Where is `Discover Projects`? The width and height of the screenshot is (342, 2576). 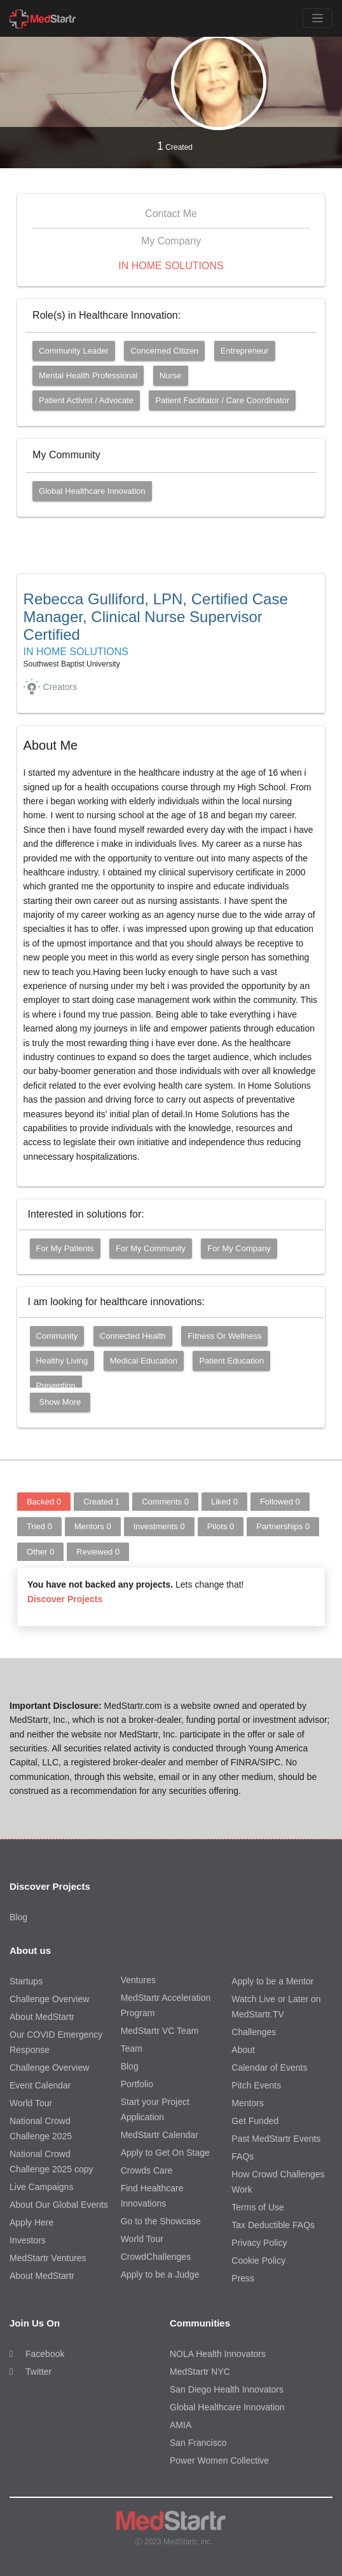 Discover Projects is located at coordinates (64, 1599).